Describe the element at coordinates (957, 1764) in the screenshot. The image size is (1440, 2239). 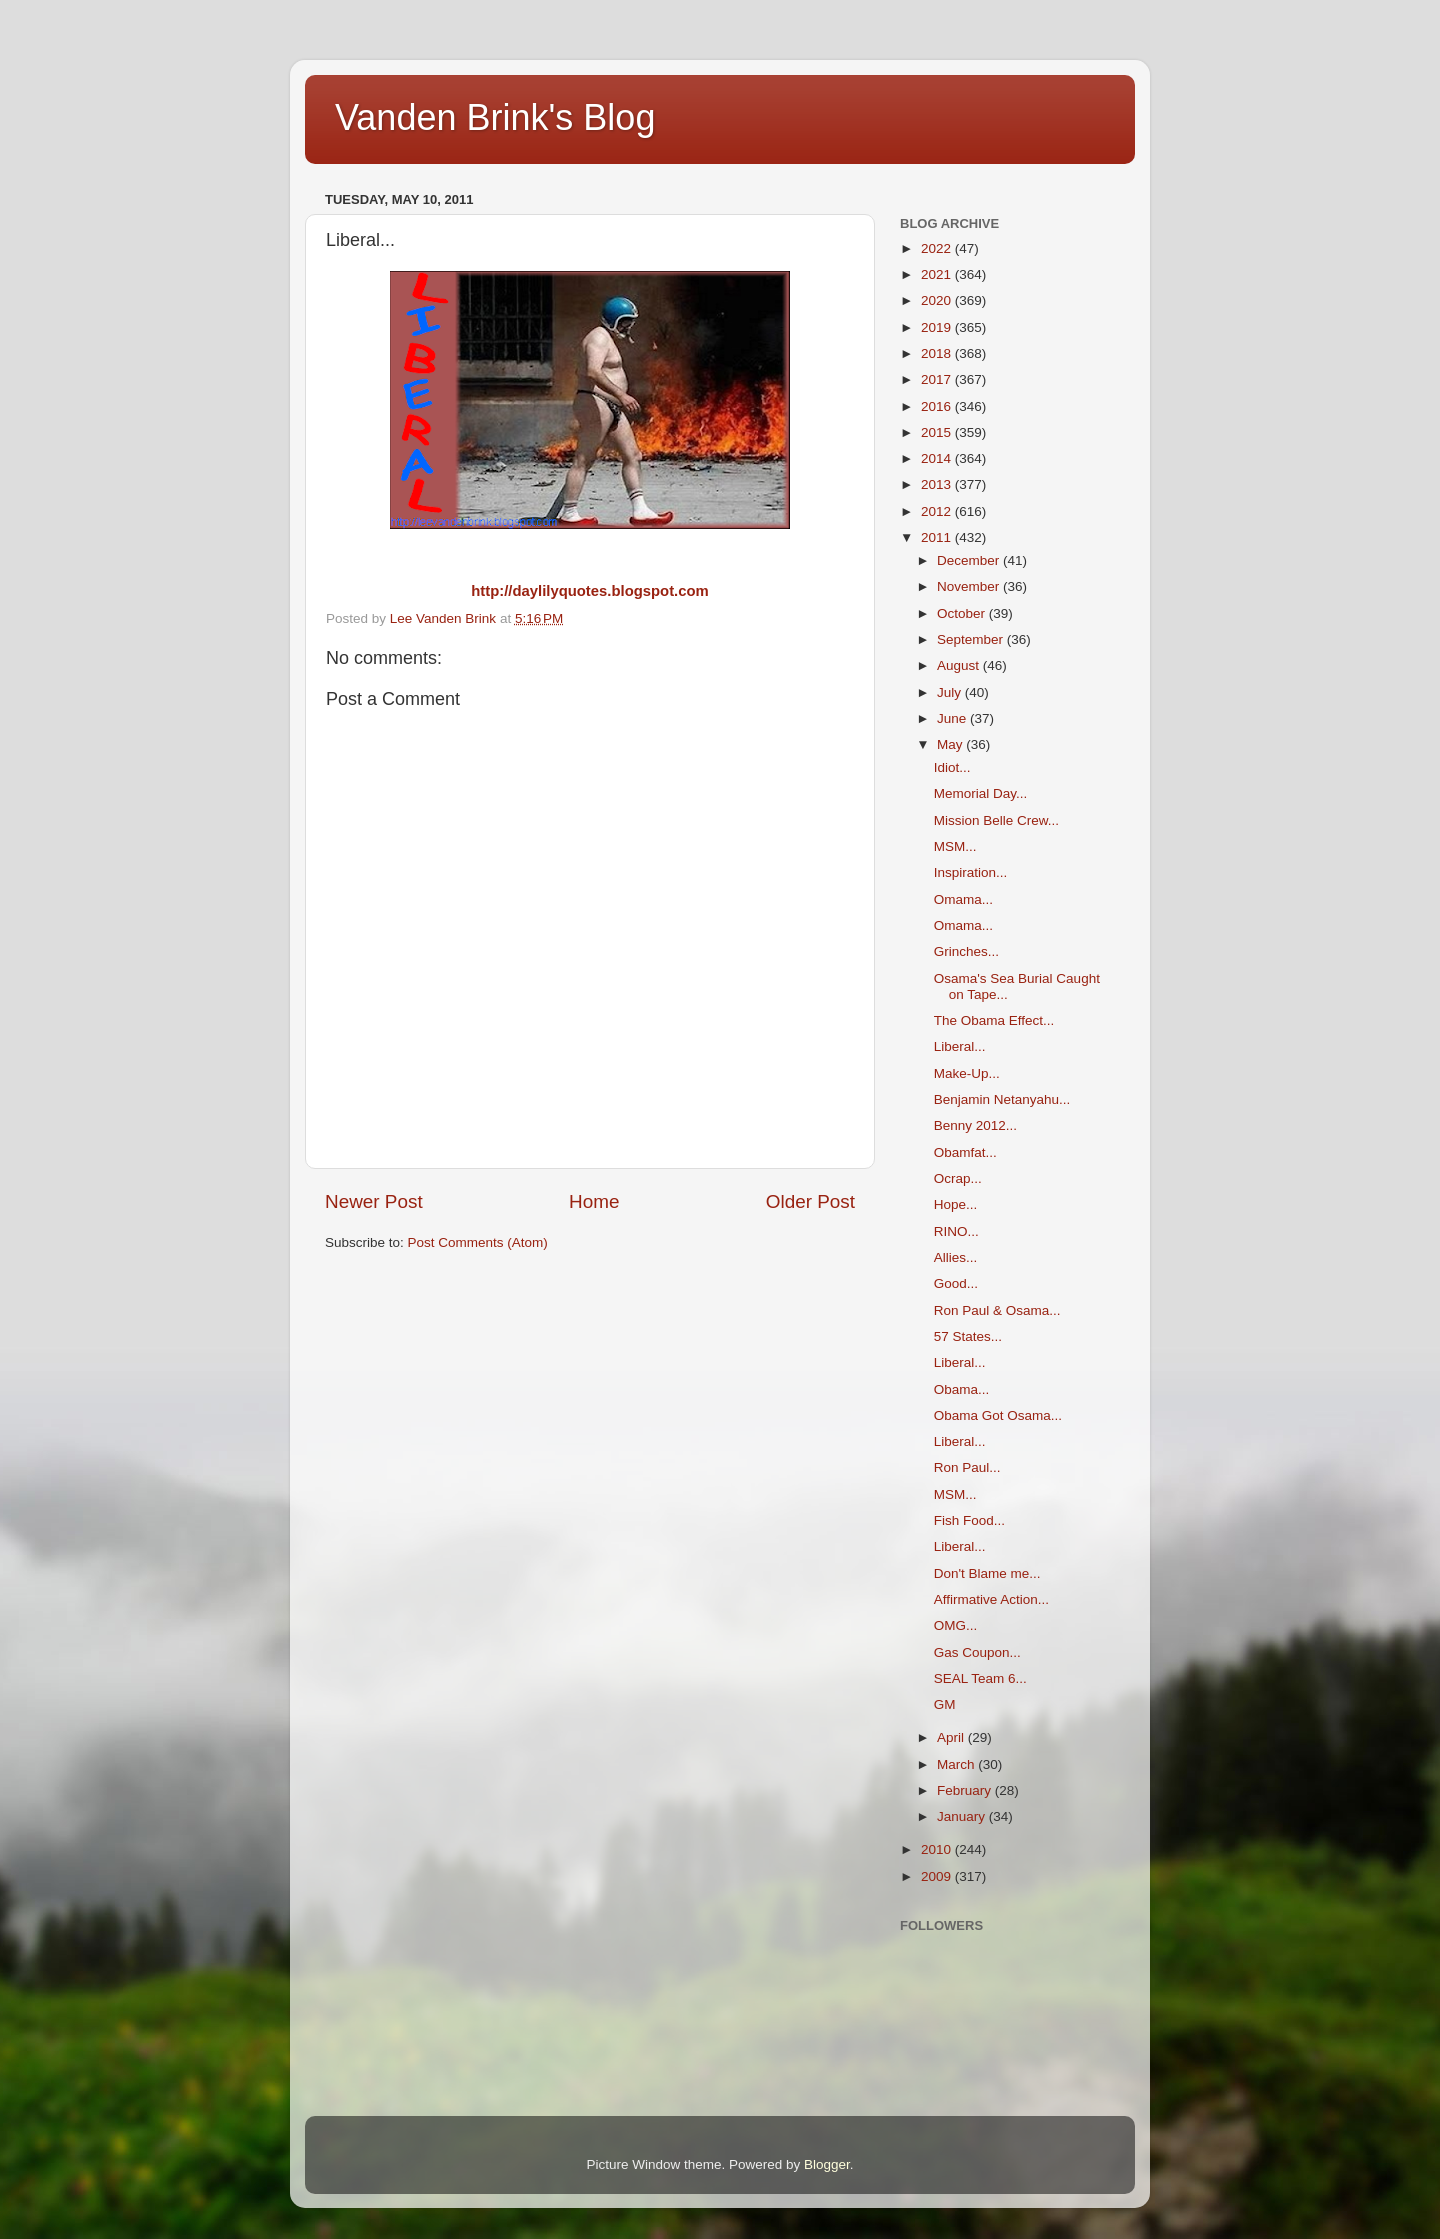
I see `March` at that location.